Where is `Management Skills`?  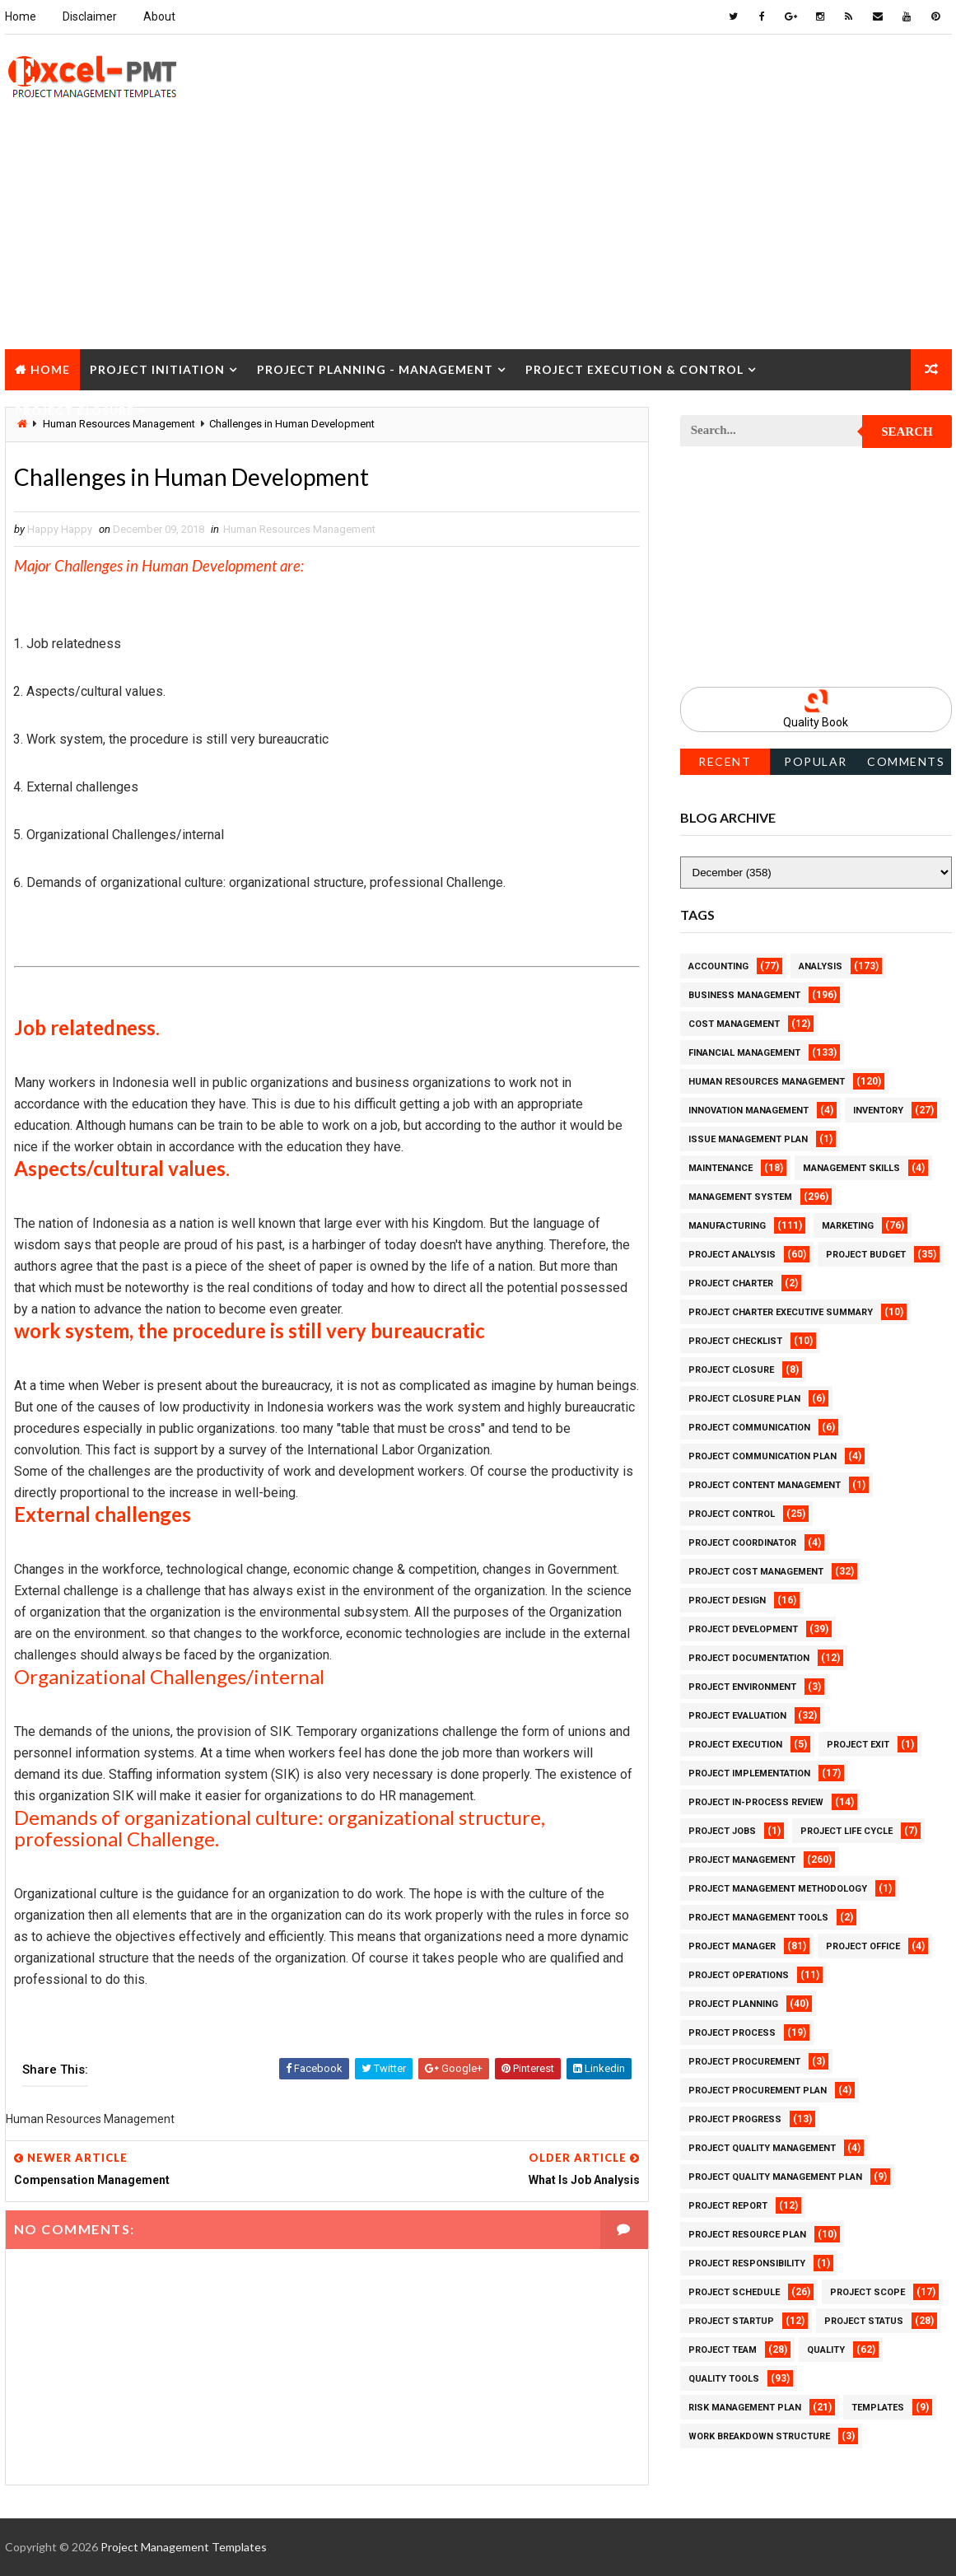
Management Skills is located at coordinates (851, 1168).